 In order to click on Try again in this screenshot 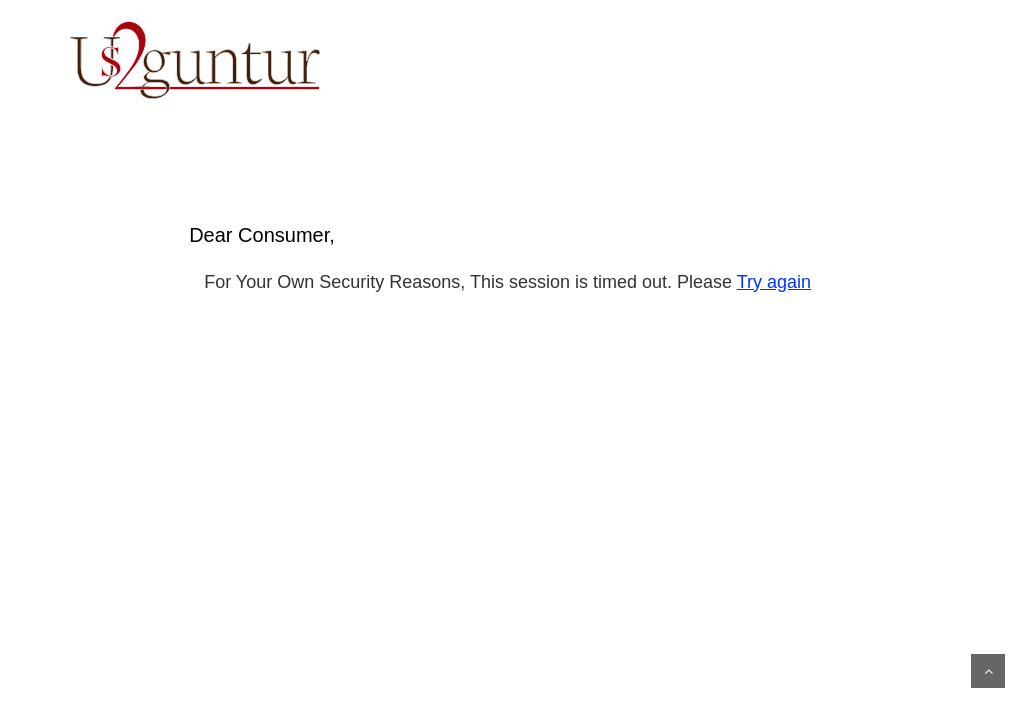, I will do `click(774, 282)`.